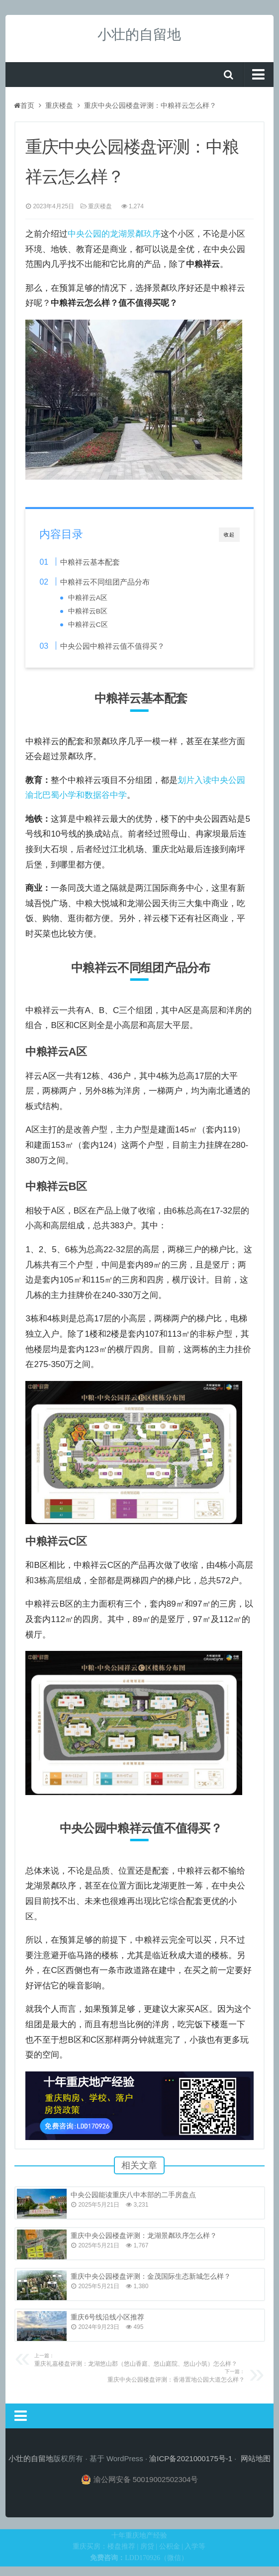 Image resolution: width=279 pixels, height=2576 pixels. What do you see at coordinates (59, 105) in the screenshot?
I see `重庆楼盘` at bounding box center [59, 105].